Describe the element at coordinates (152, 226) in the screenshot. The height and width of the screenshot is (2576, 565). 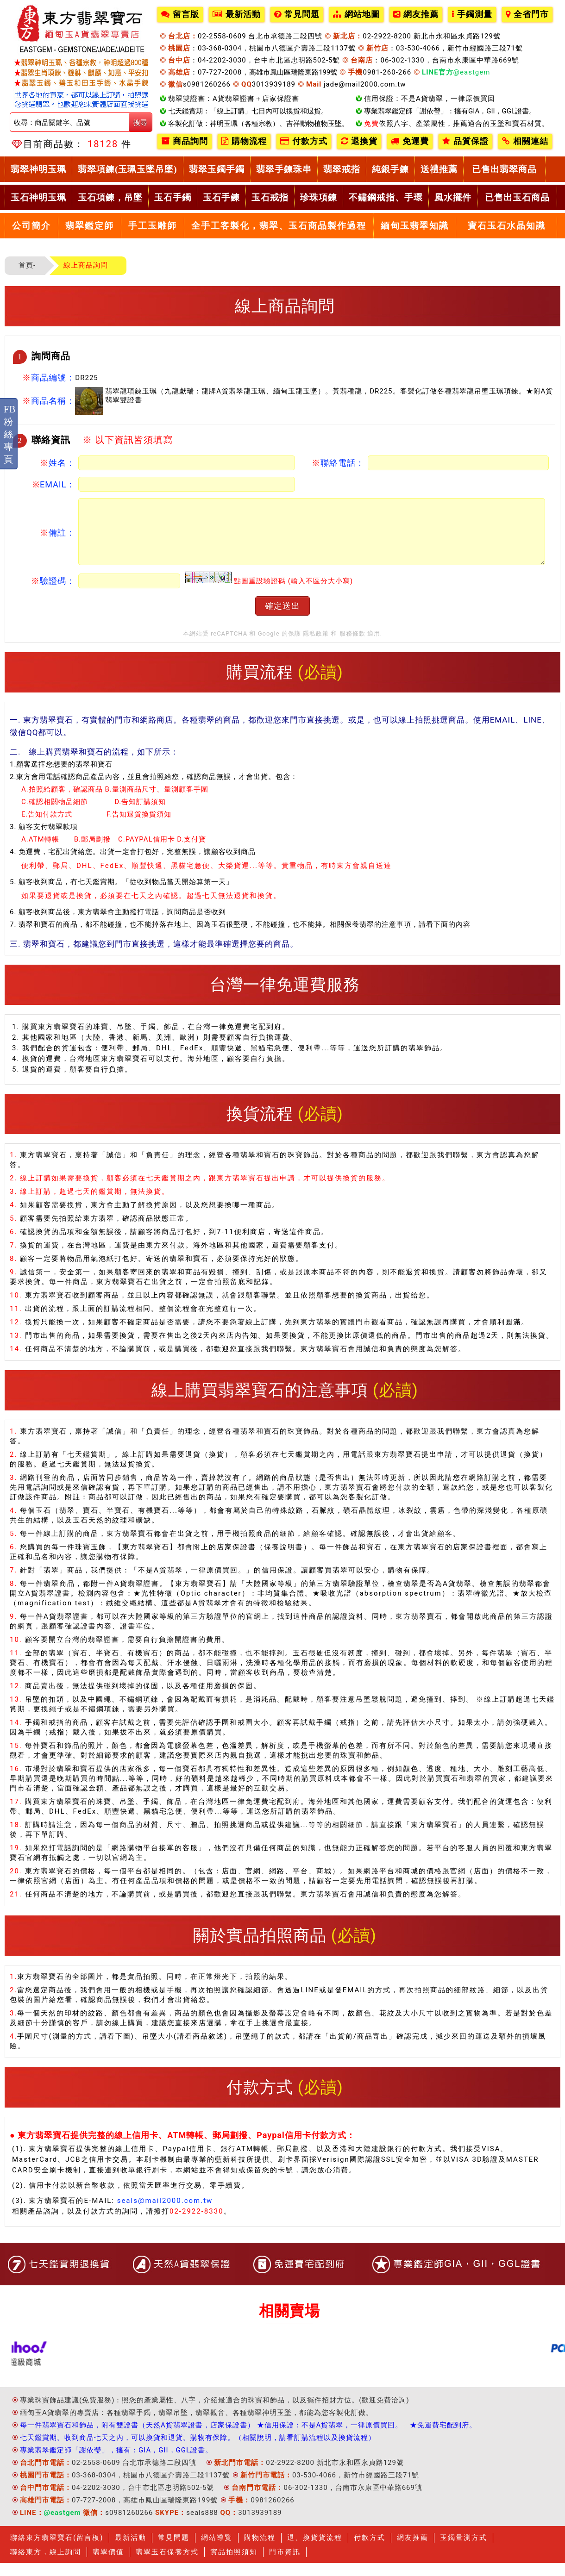
I see `手工玉雕師` at that location.